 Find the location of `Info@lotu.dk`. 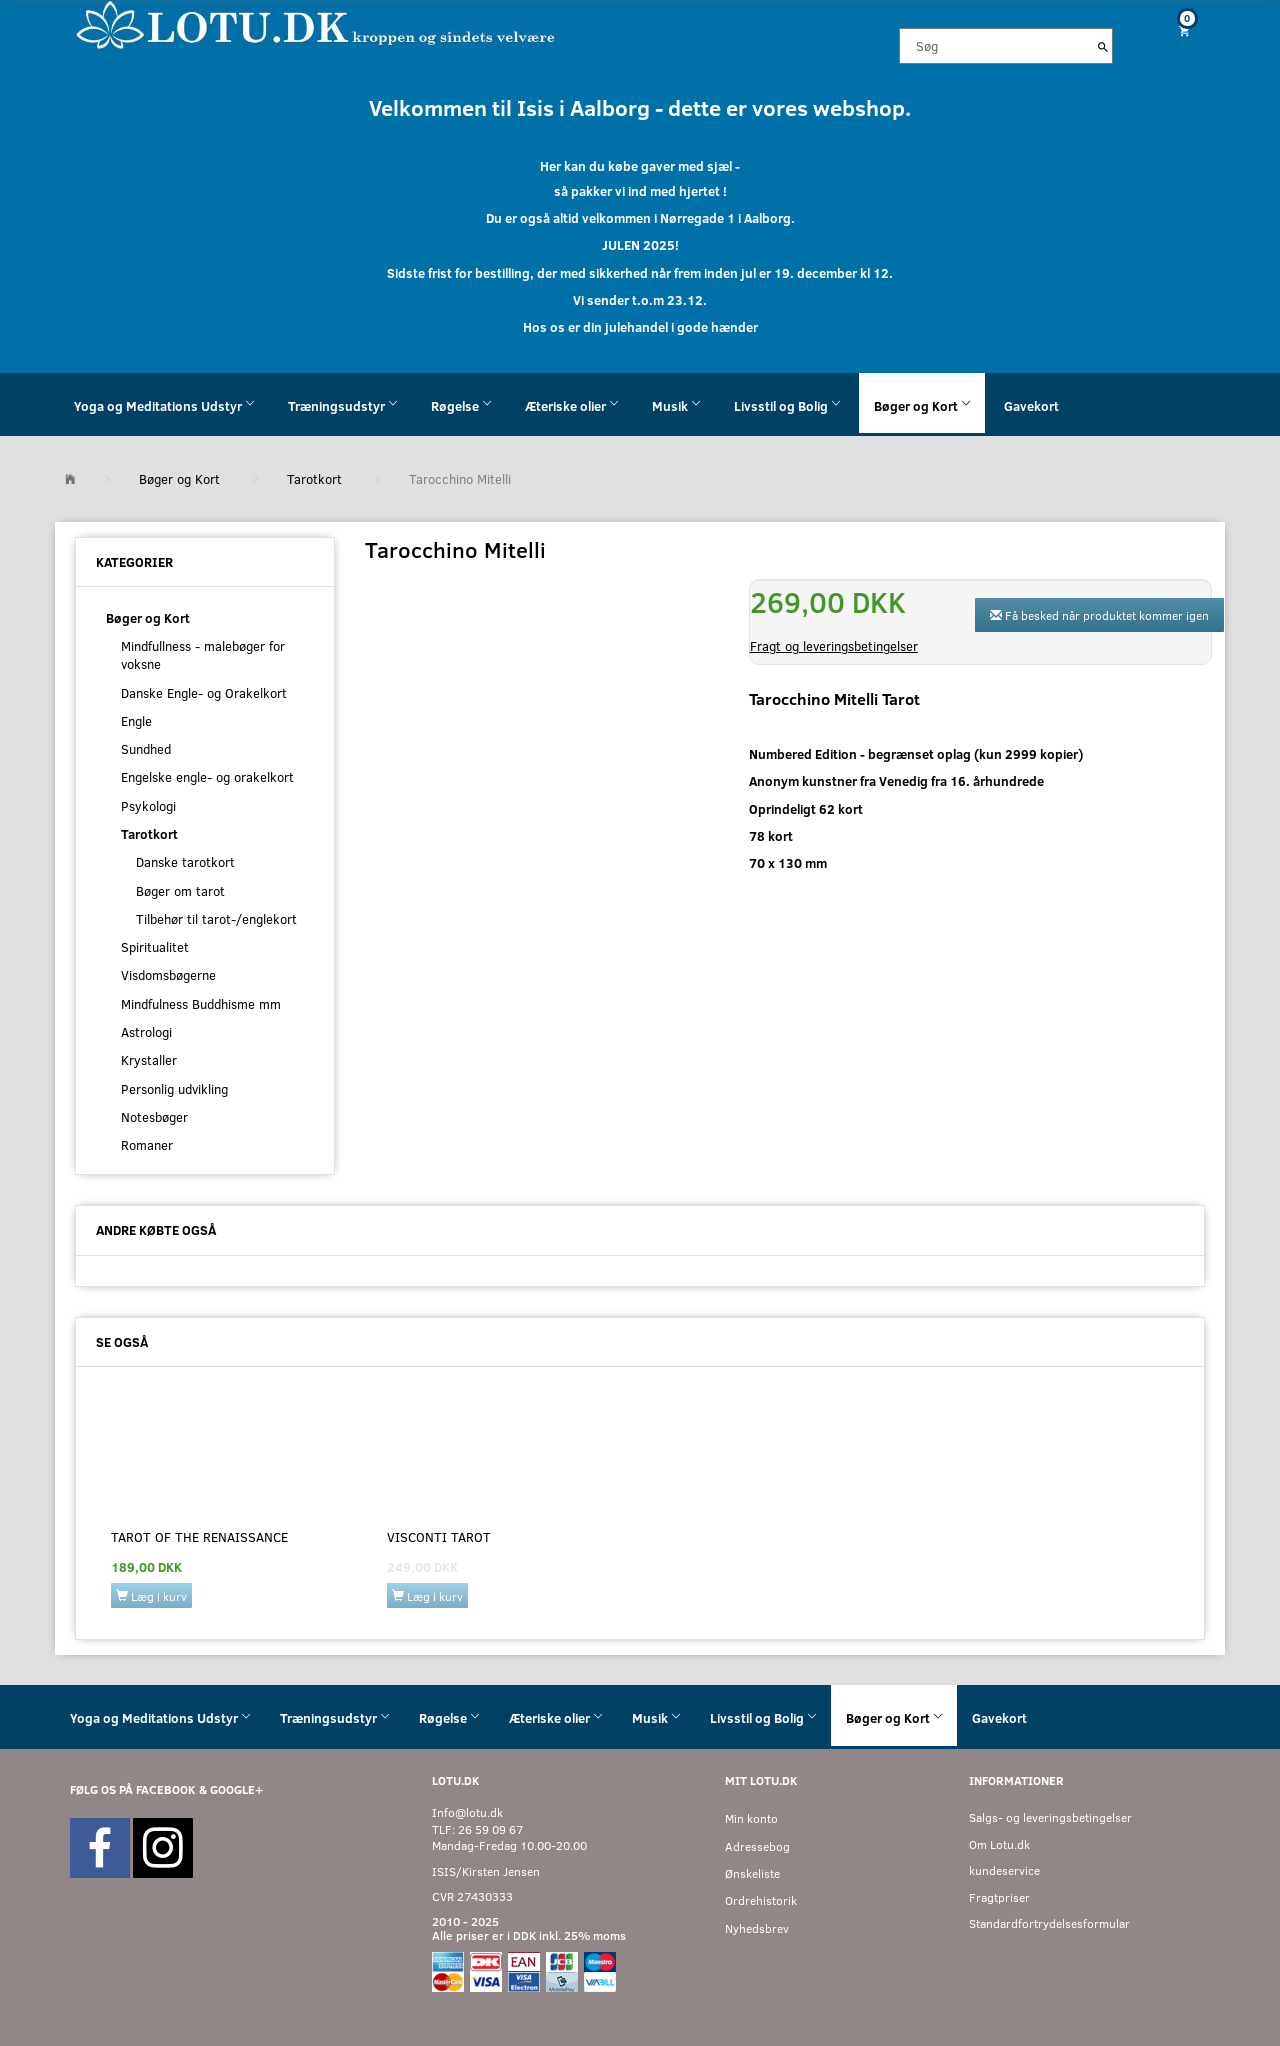

Info@lotu.dk is located at coordinates (467, 1812).